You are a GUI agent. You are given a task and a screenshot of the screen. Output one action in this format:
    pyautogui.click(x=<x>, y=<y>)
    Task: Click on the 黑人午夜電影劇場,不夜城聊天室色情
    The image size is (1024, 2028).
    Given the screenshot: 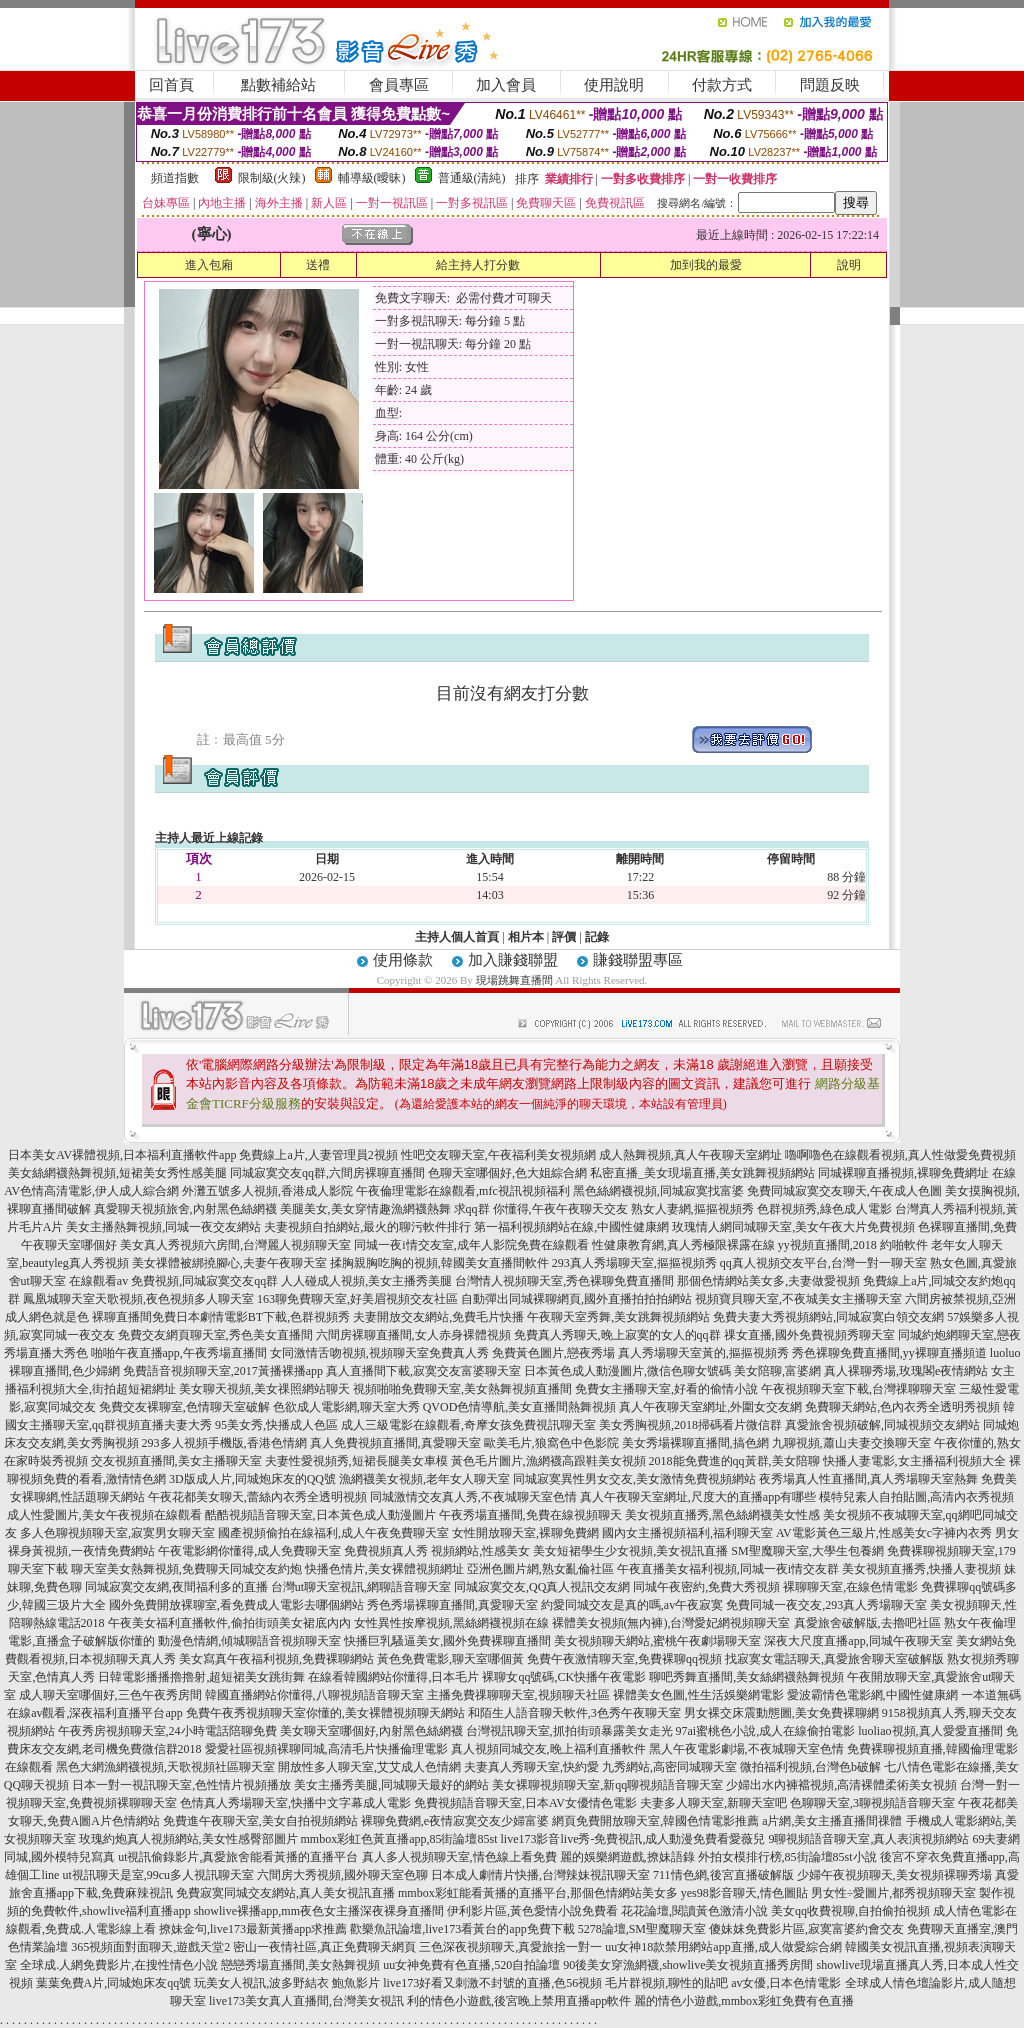 What is the action you would take?
    pyautogui.click(x=746, y=1749)
    